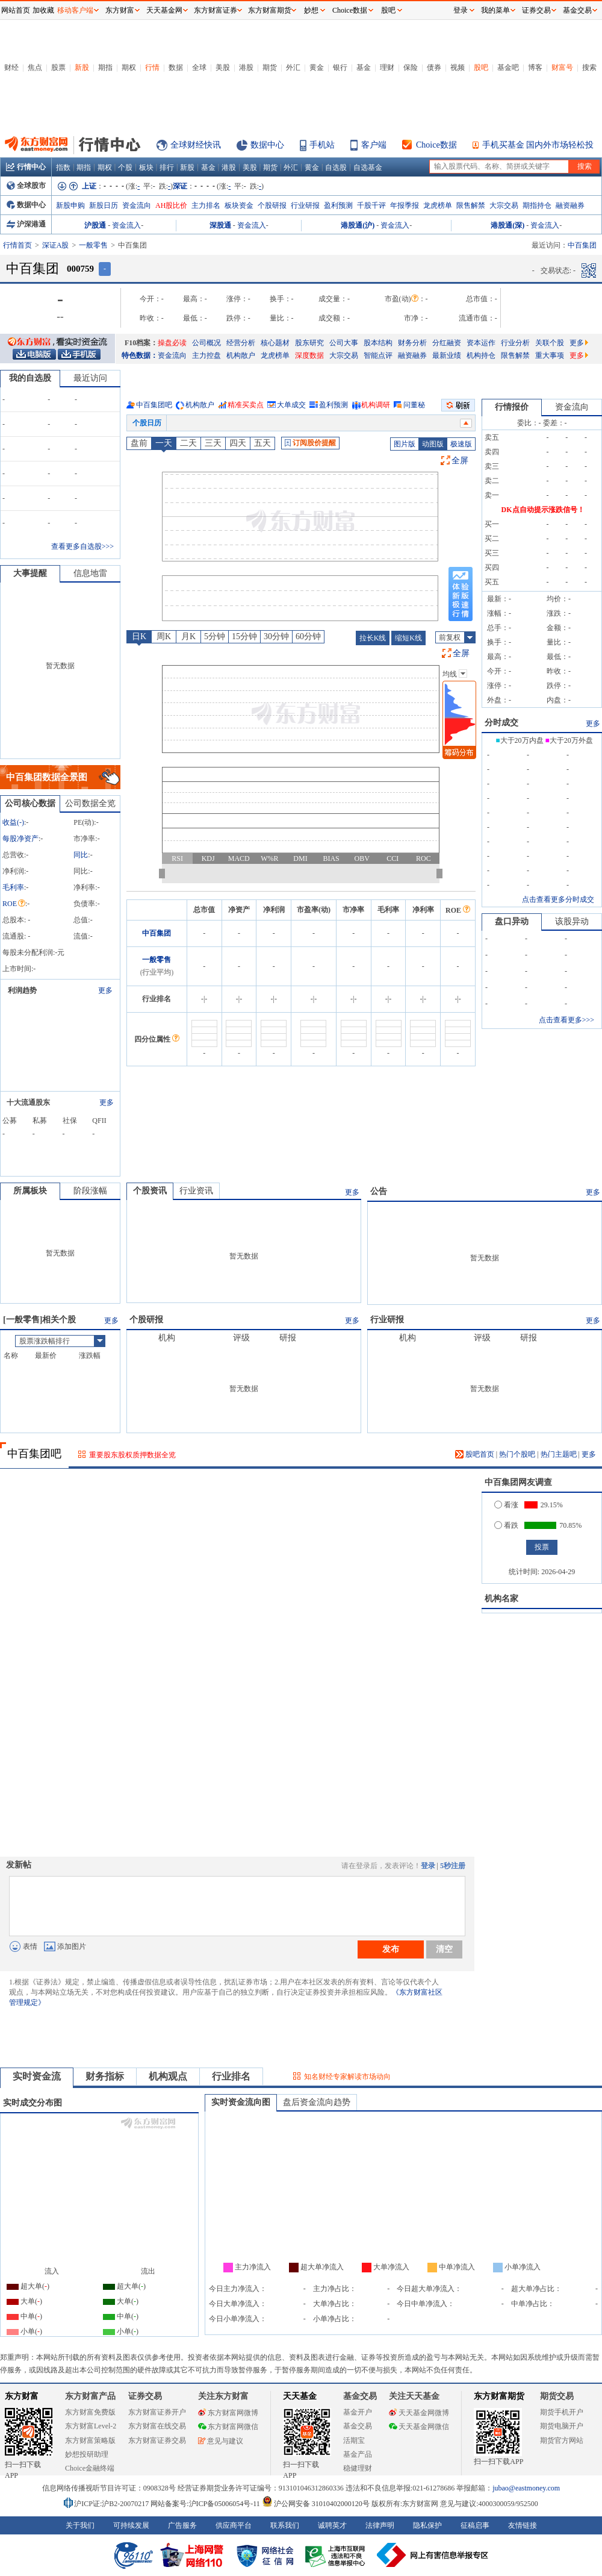  What do you see at coordinates (378, 355) in the screenshot?
I see `智能点评` at bounding box center [378, 355].